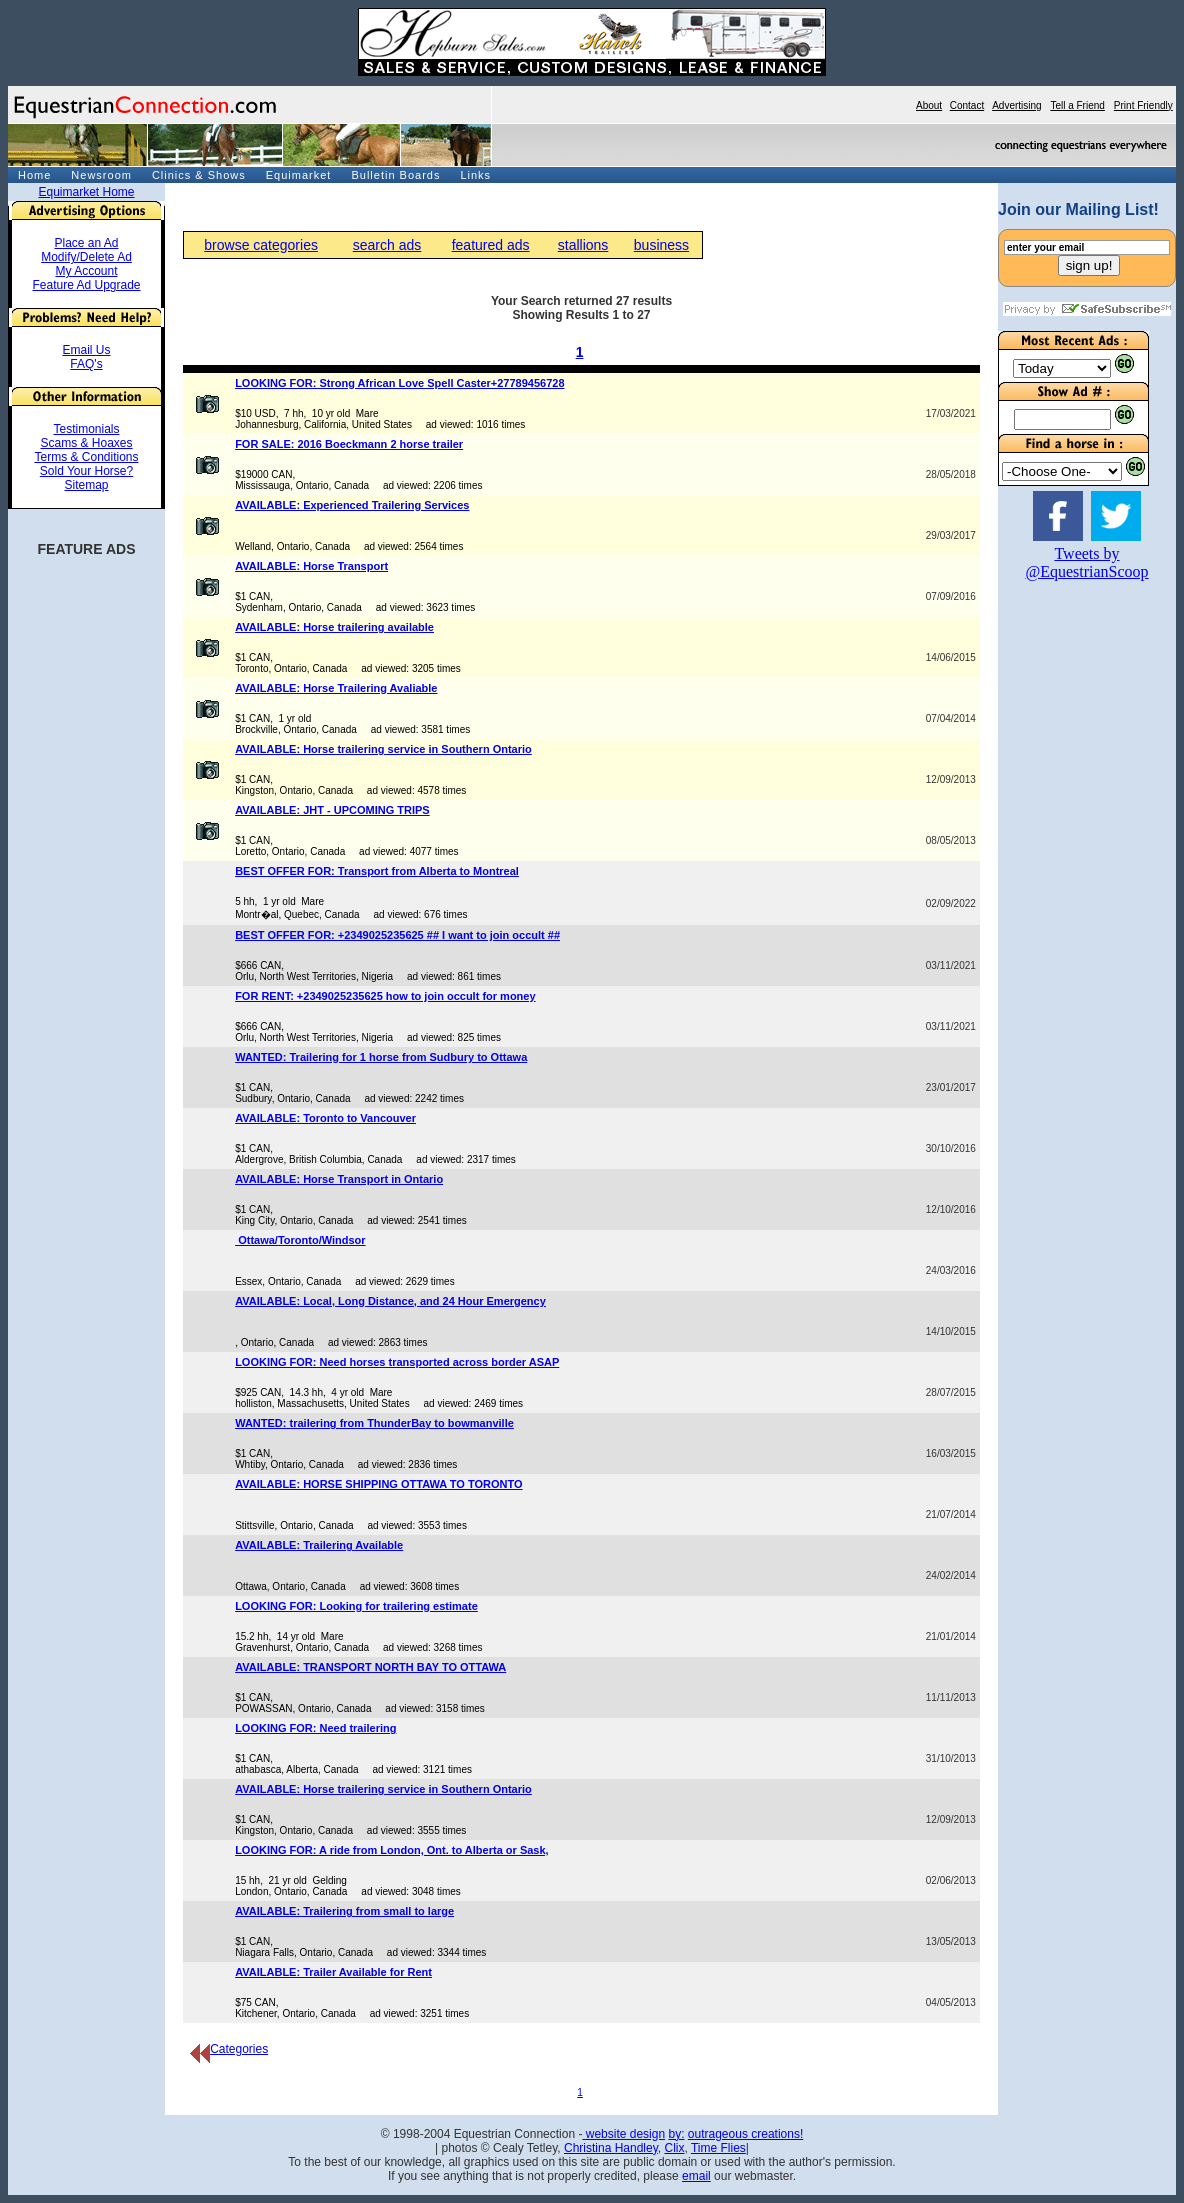  Describe the element at coordinates (334, 627) in the screenshot. I see `AVAILABLE: Horse trailering available` at that location.